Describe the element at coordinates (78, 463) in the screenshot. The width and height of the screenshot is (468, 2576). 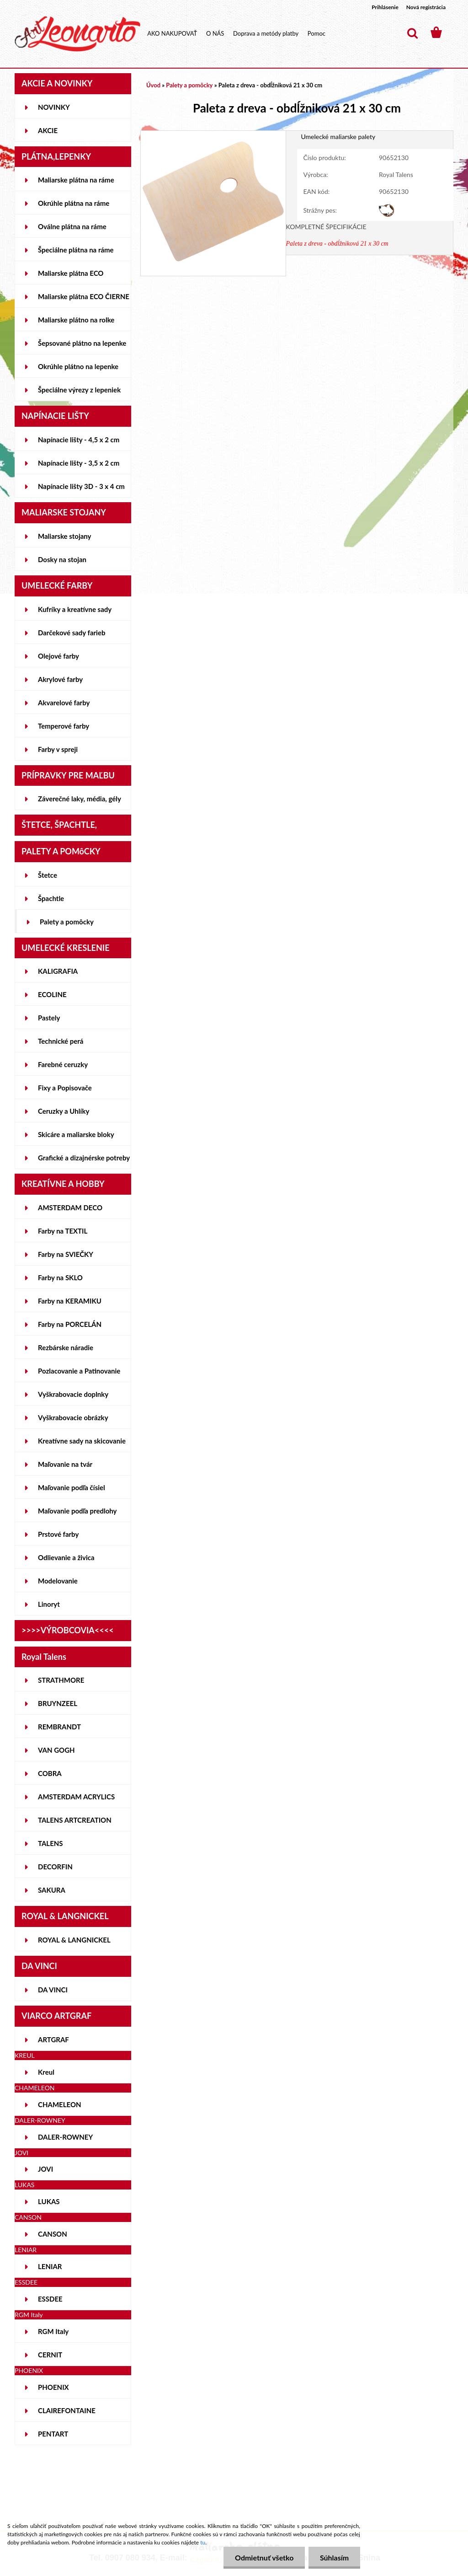
I see `Napínacie lišty - 3,5 x 2 cm` at that location.